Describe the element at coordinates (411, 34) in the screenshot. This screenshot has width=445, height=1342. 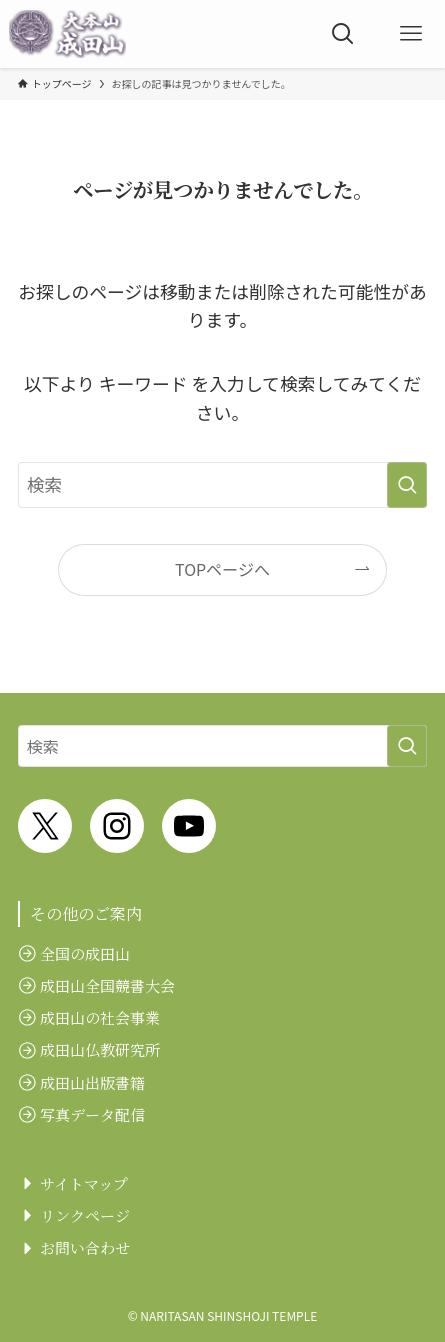
I see `[メニューボタン]` at that location.